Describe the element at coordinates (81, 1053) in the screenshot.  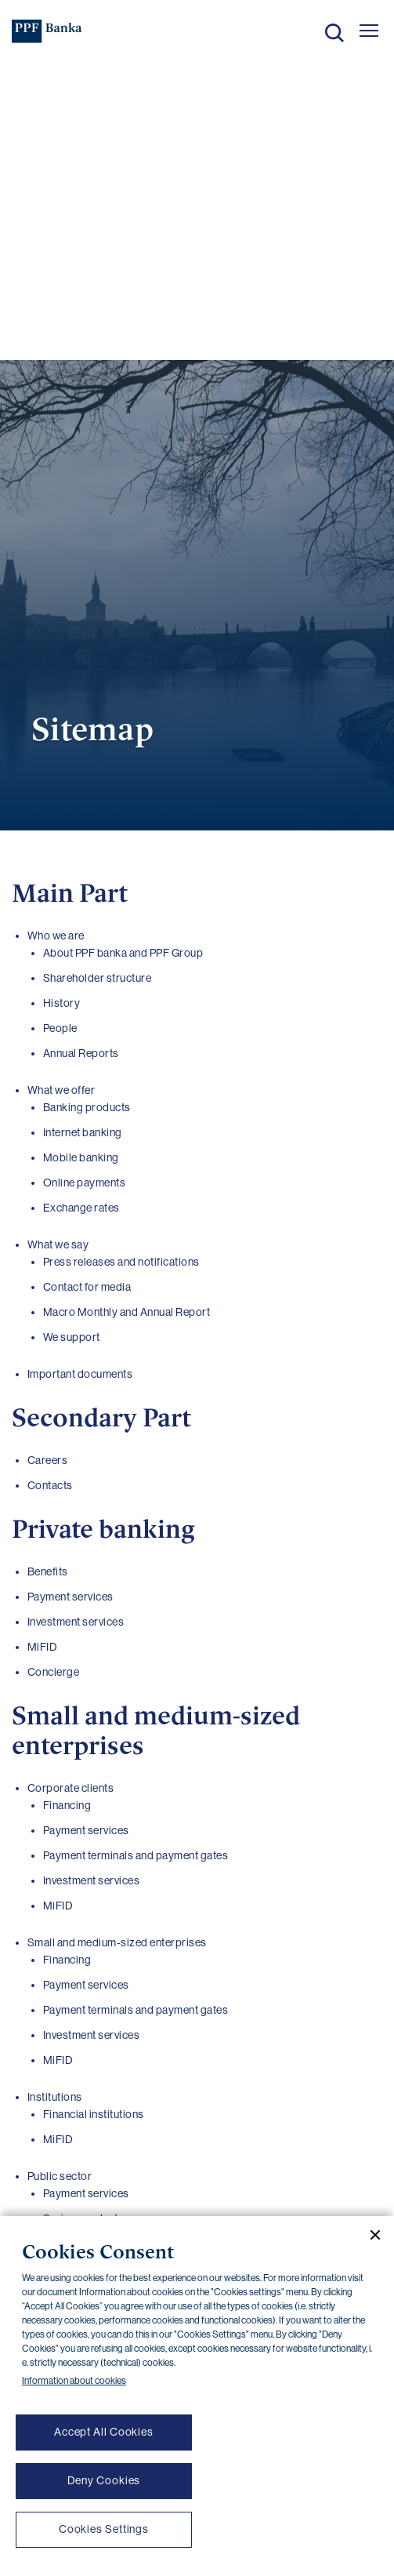
I see `Annual Reports` at that location.